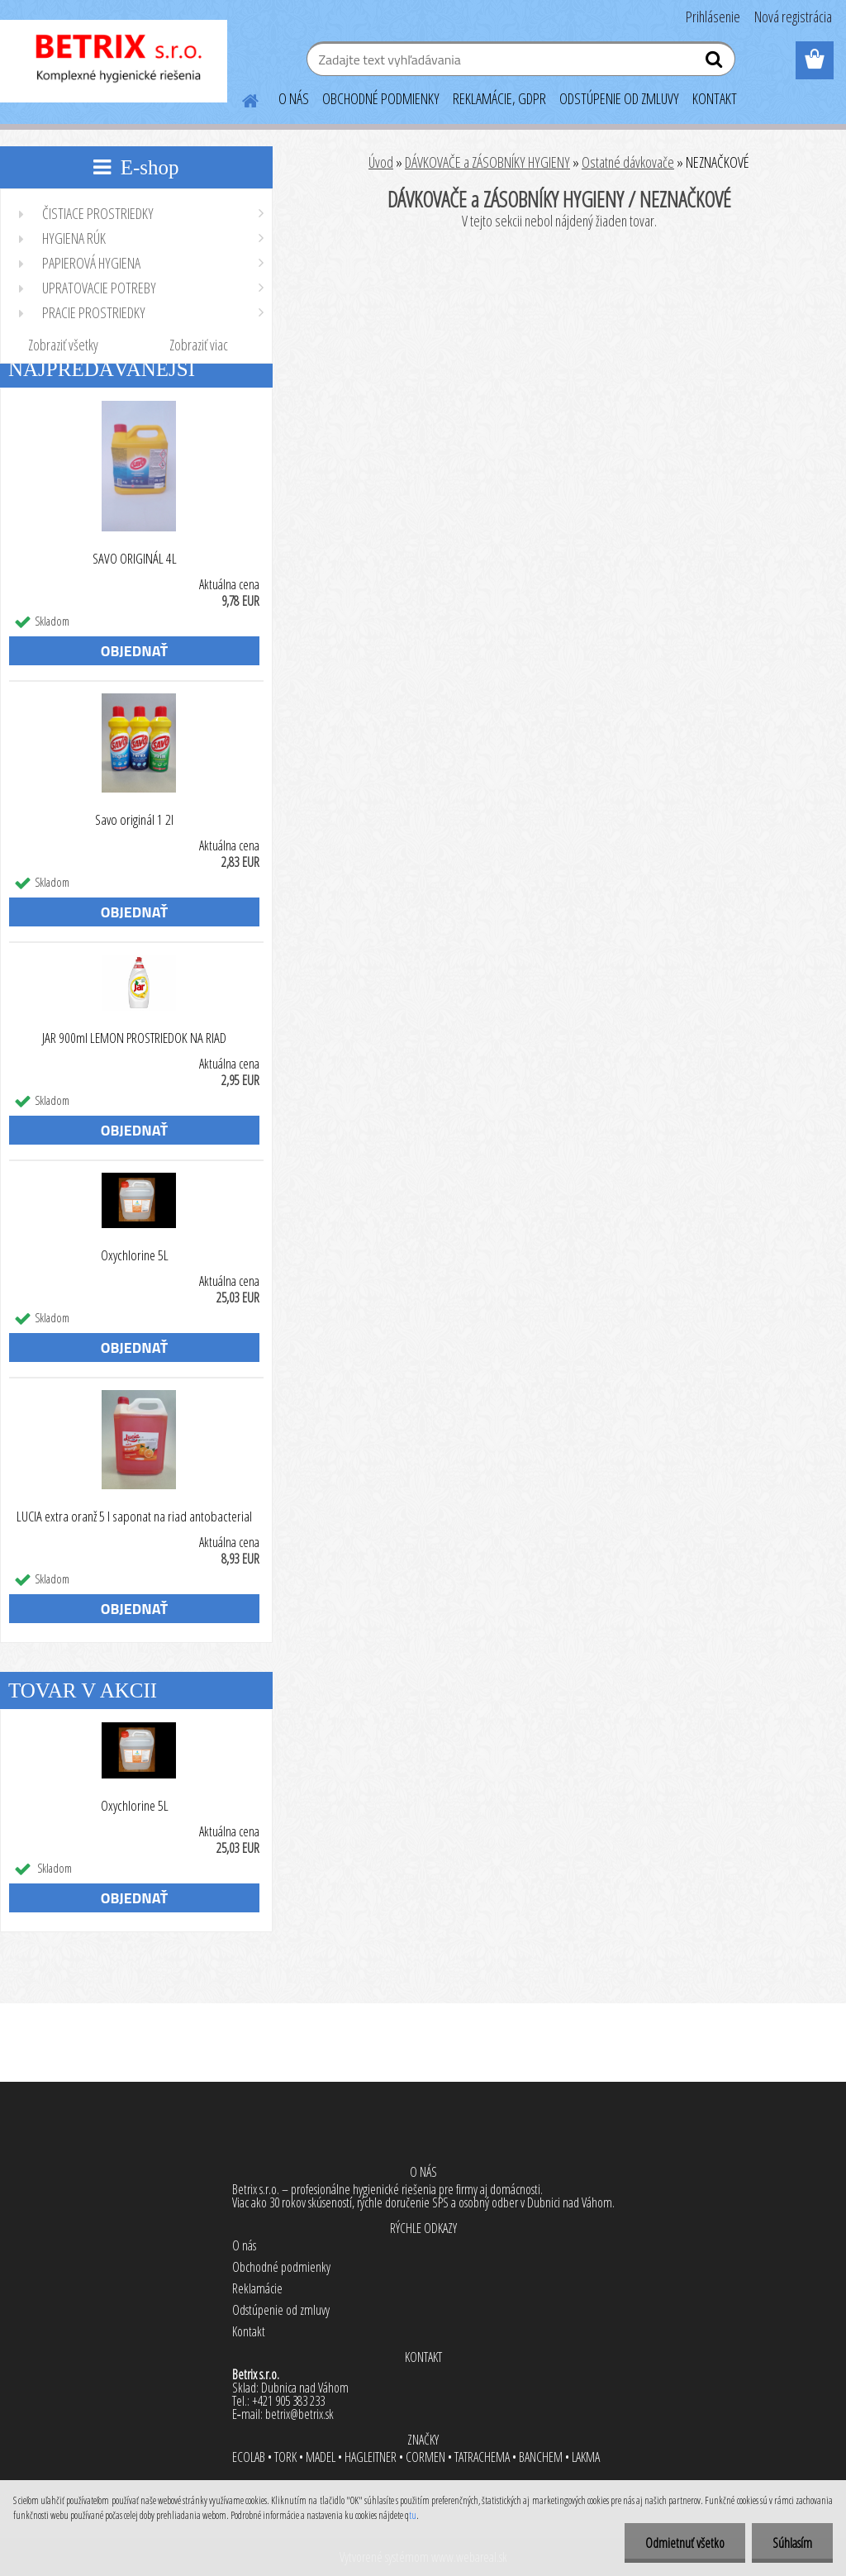  What do you see at coordinates (381, 98) in the screenshot?
I see `OBCHODNÉ PODMIENKY` at bounding box center [381, 98].